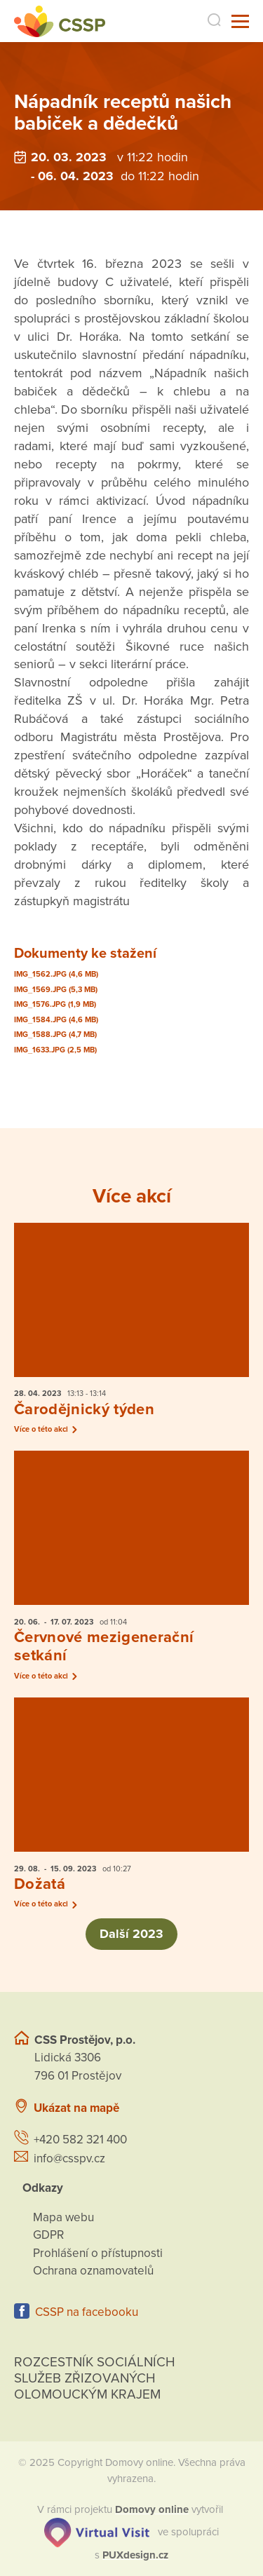 The image size is (263, 2576). Describe the element at coordinates (86, 2312) in the screenshot. I see `CSSP na facebooku` at that location.